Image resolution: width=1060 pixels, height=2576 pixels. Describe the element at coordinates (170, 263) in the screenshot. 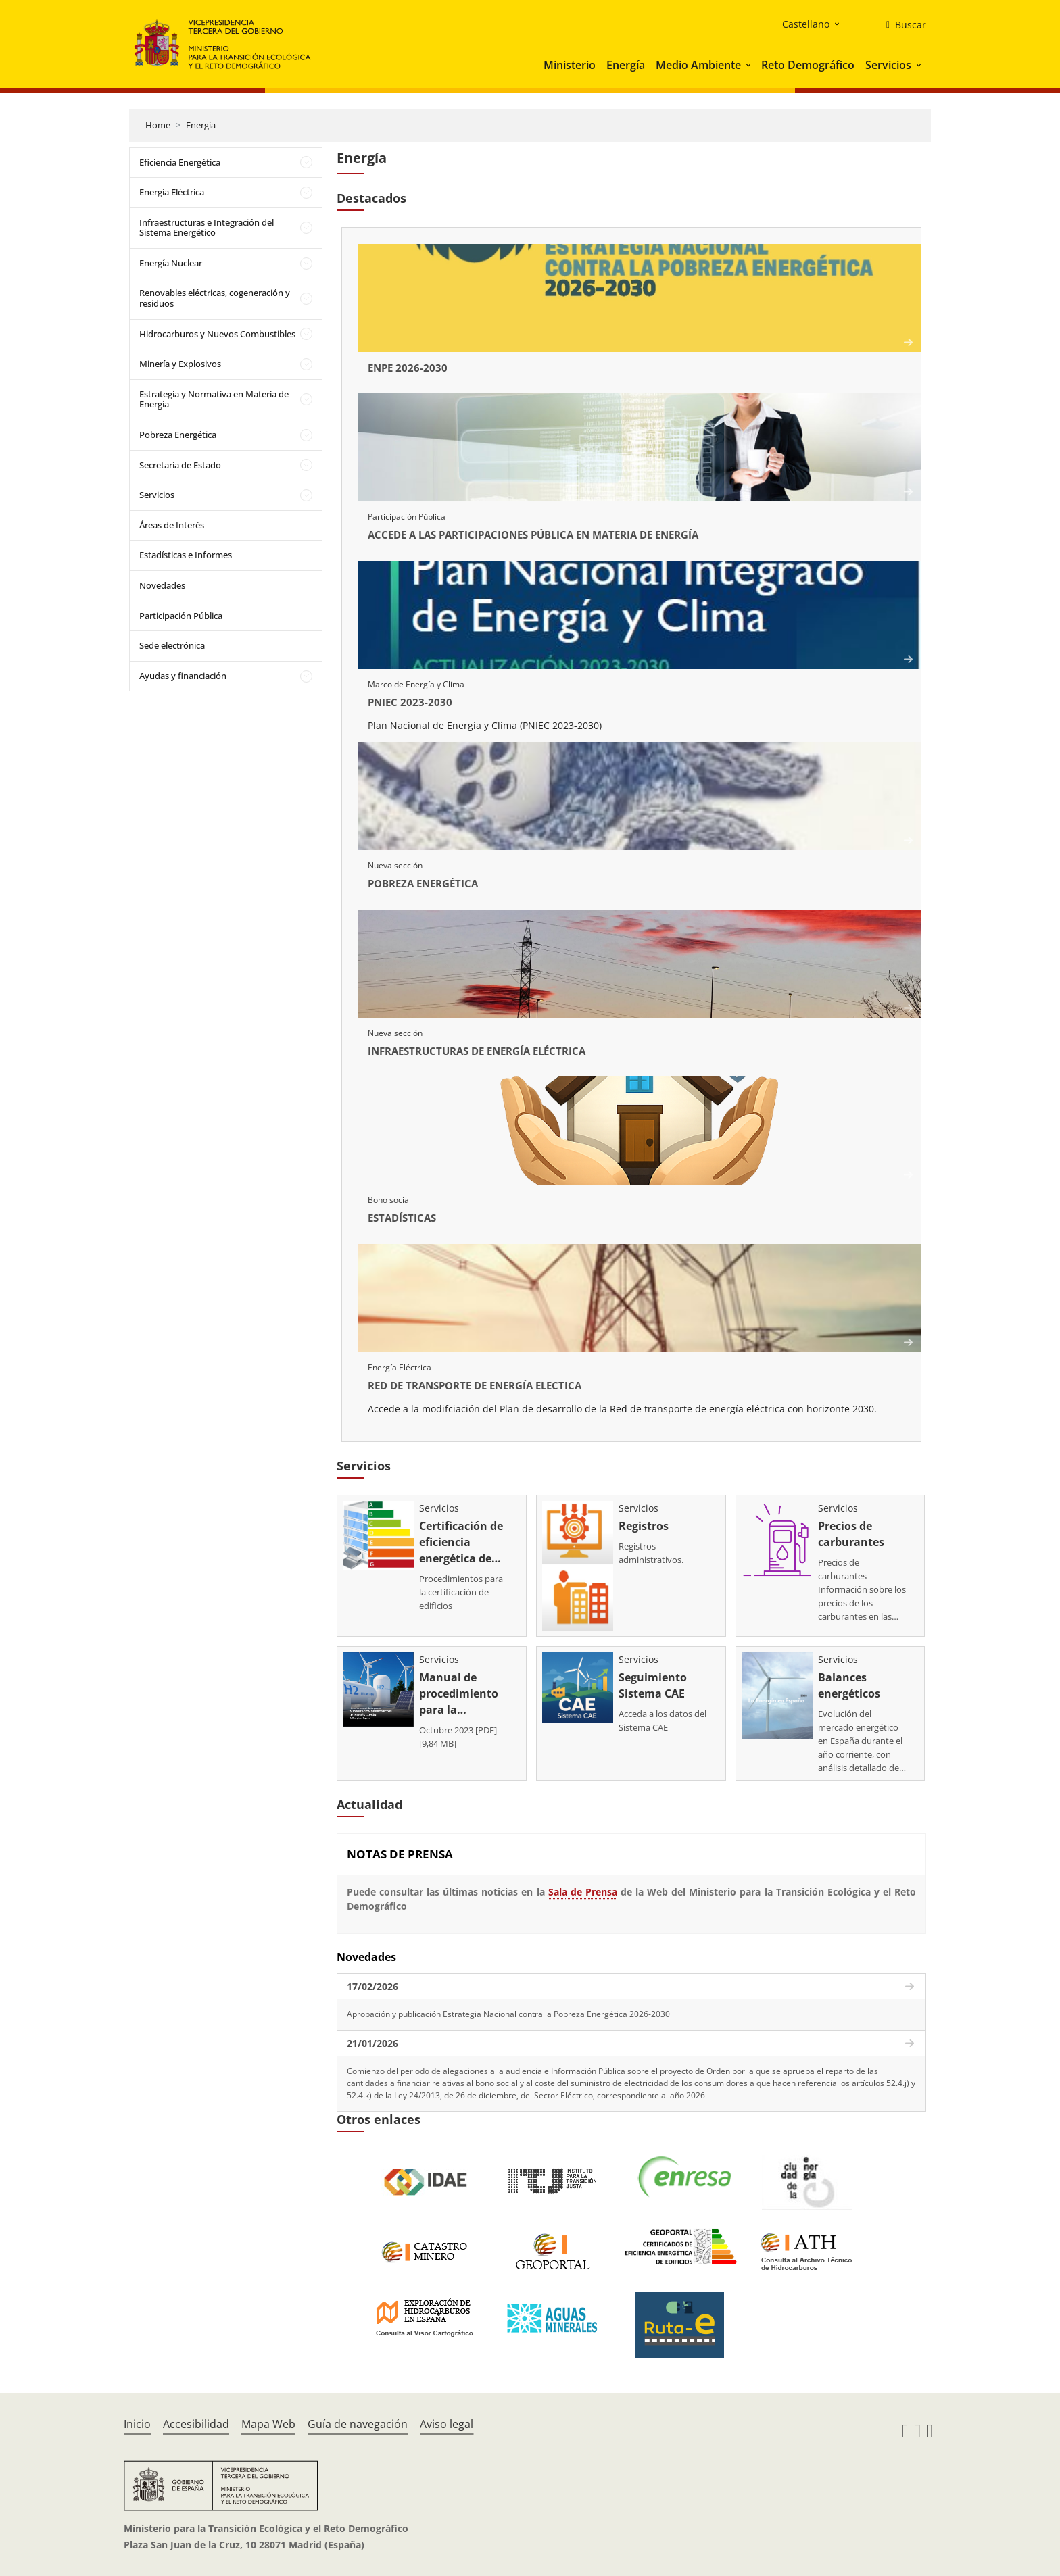

I see `Energía Nuclear` at that location.